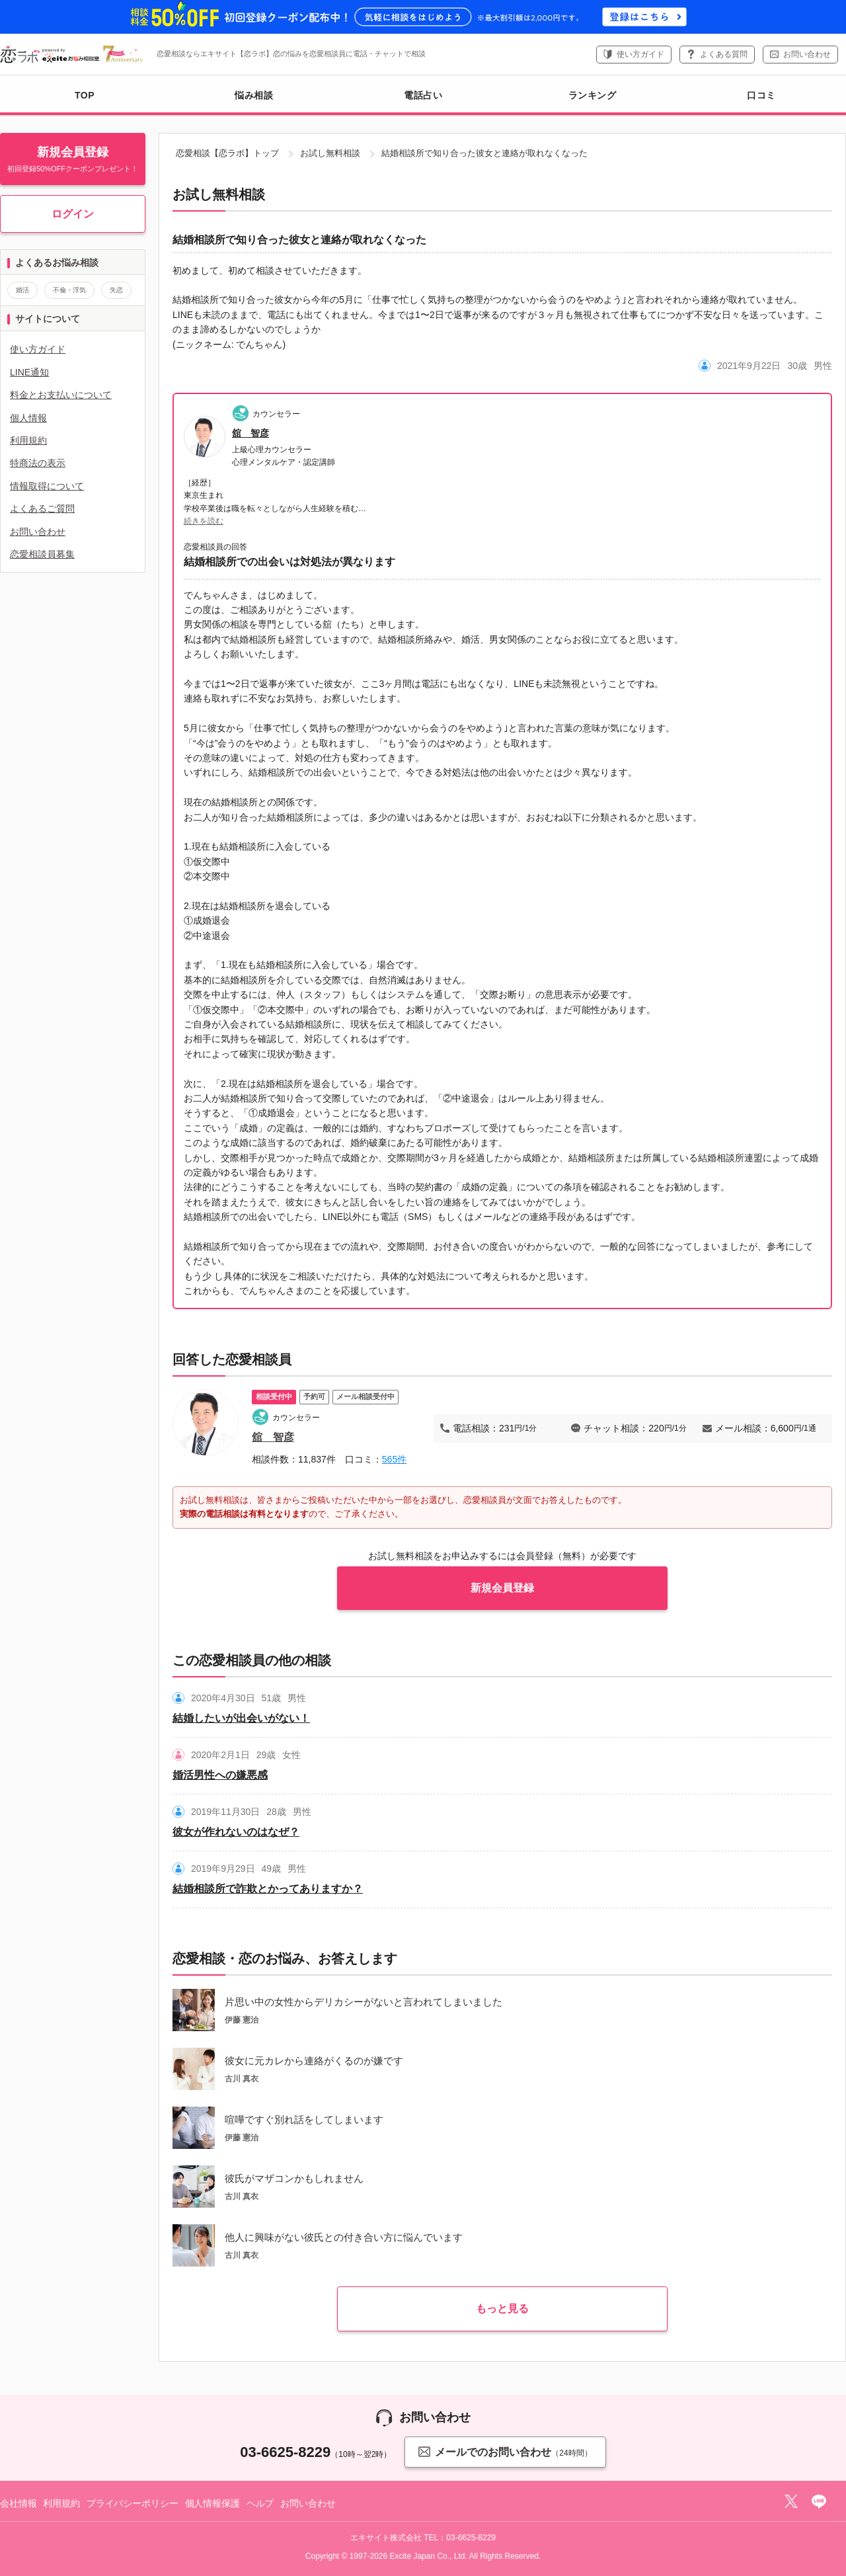  I want to click on よくある質問, so click(724, 54).